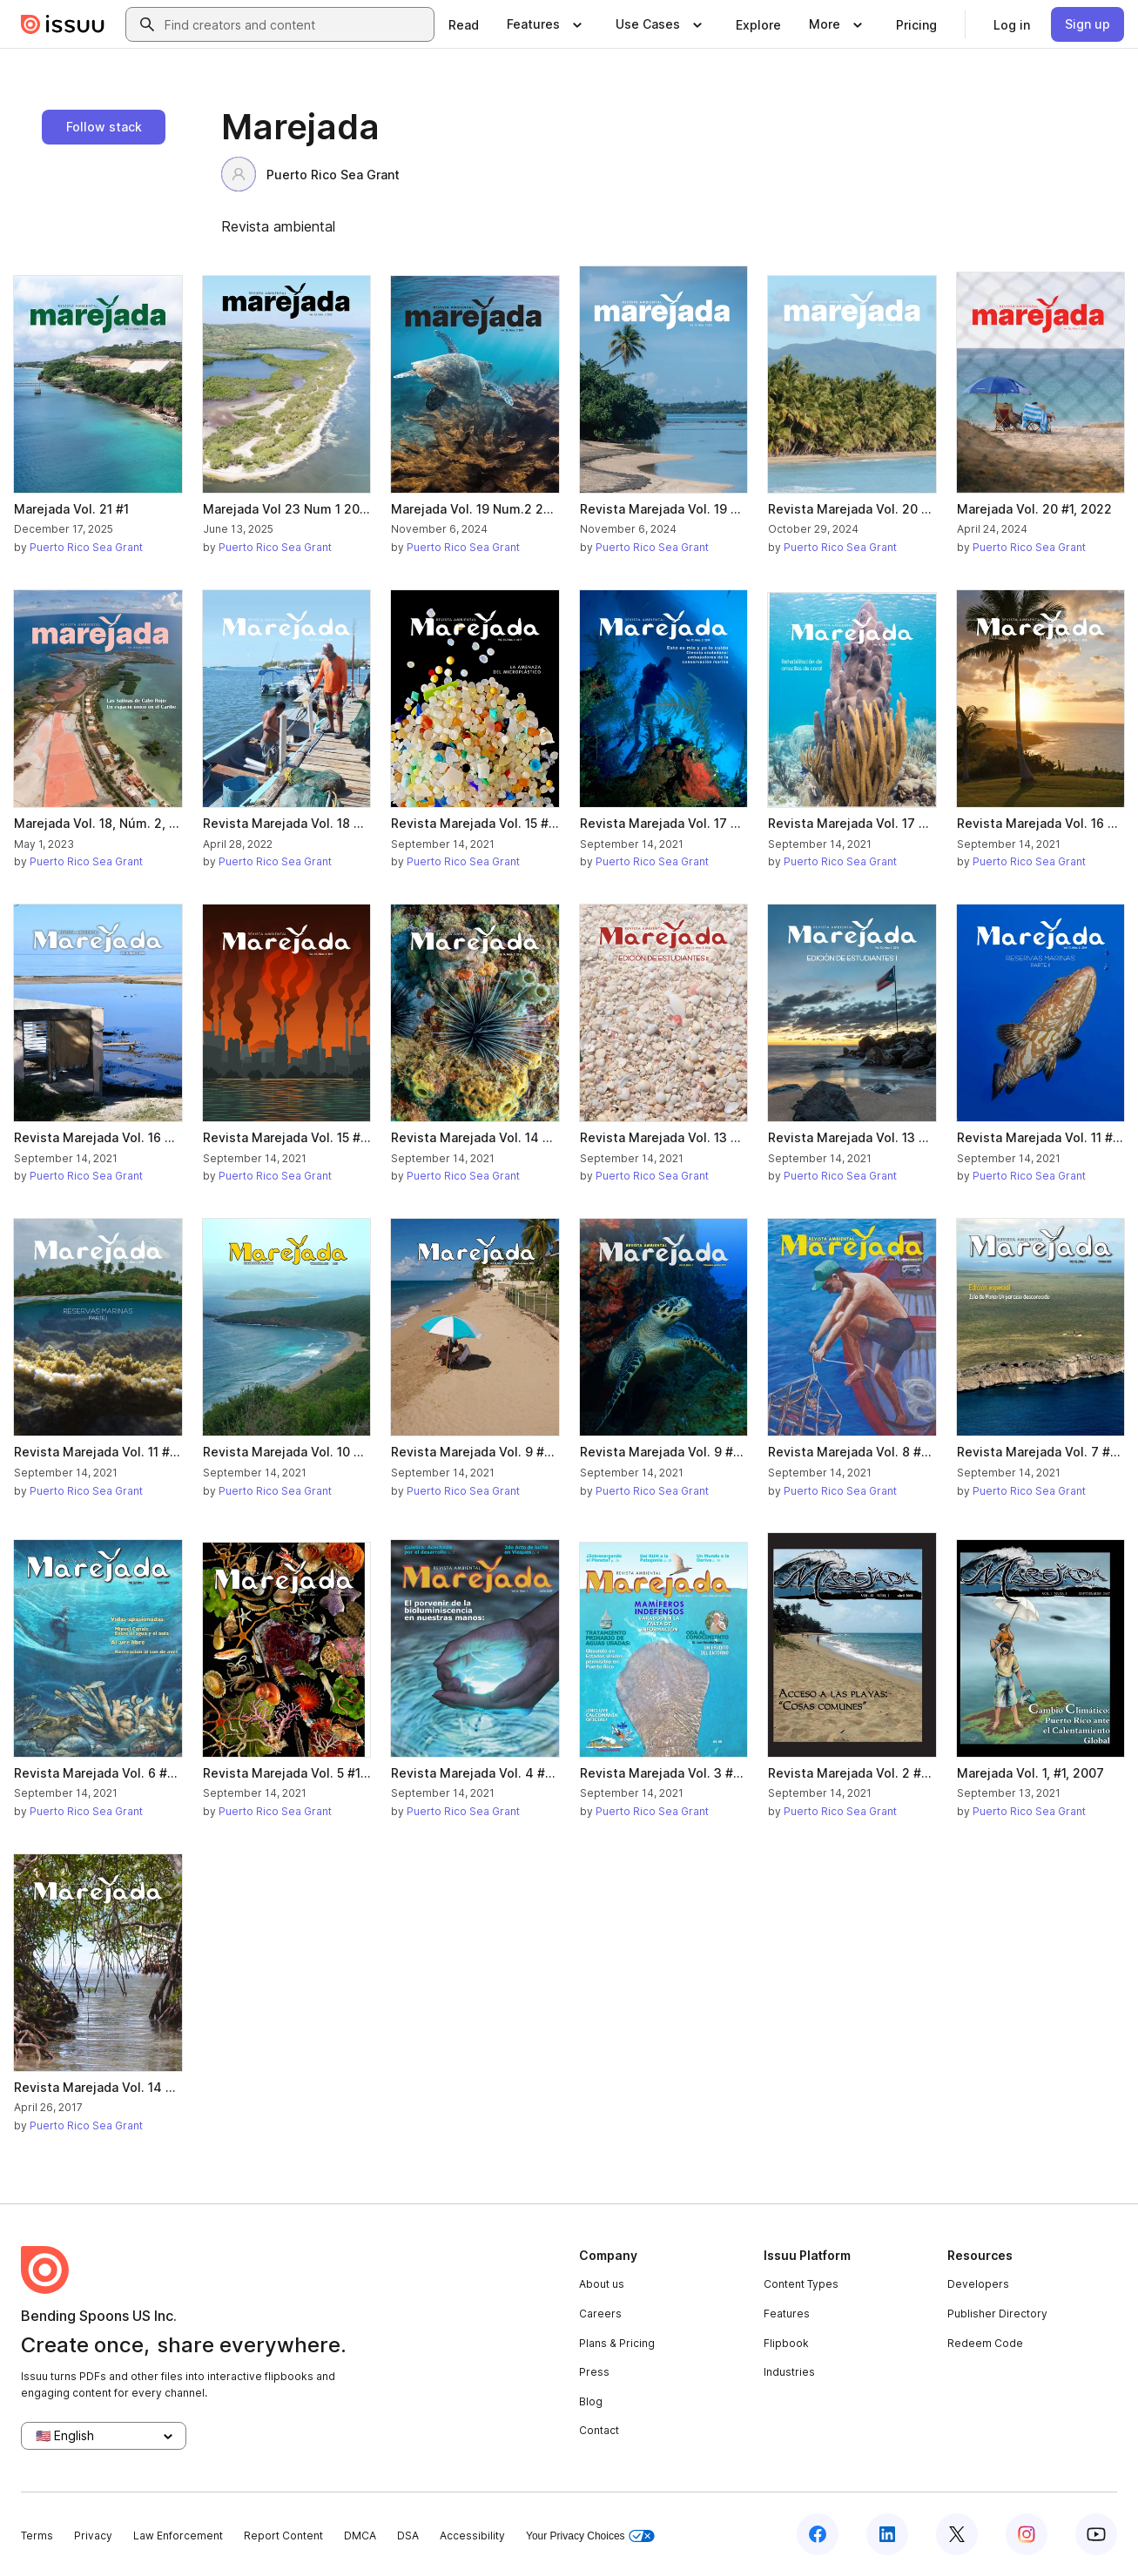  I want to click on Flipbook, so click(786, 2343).